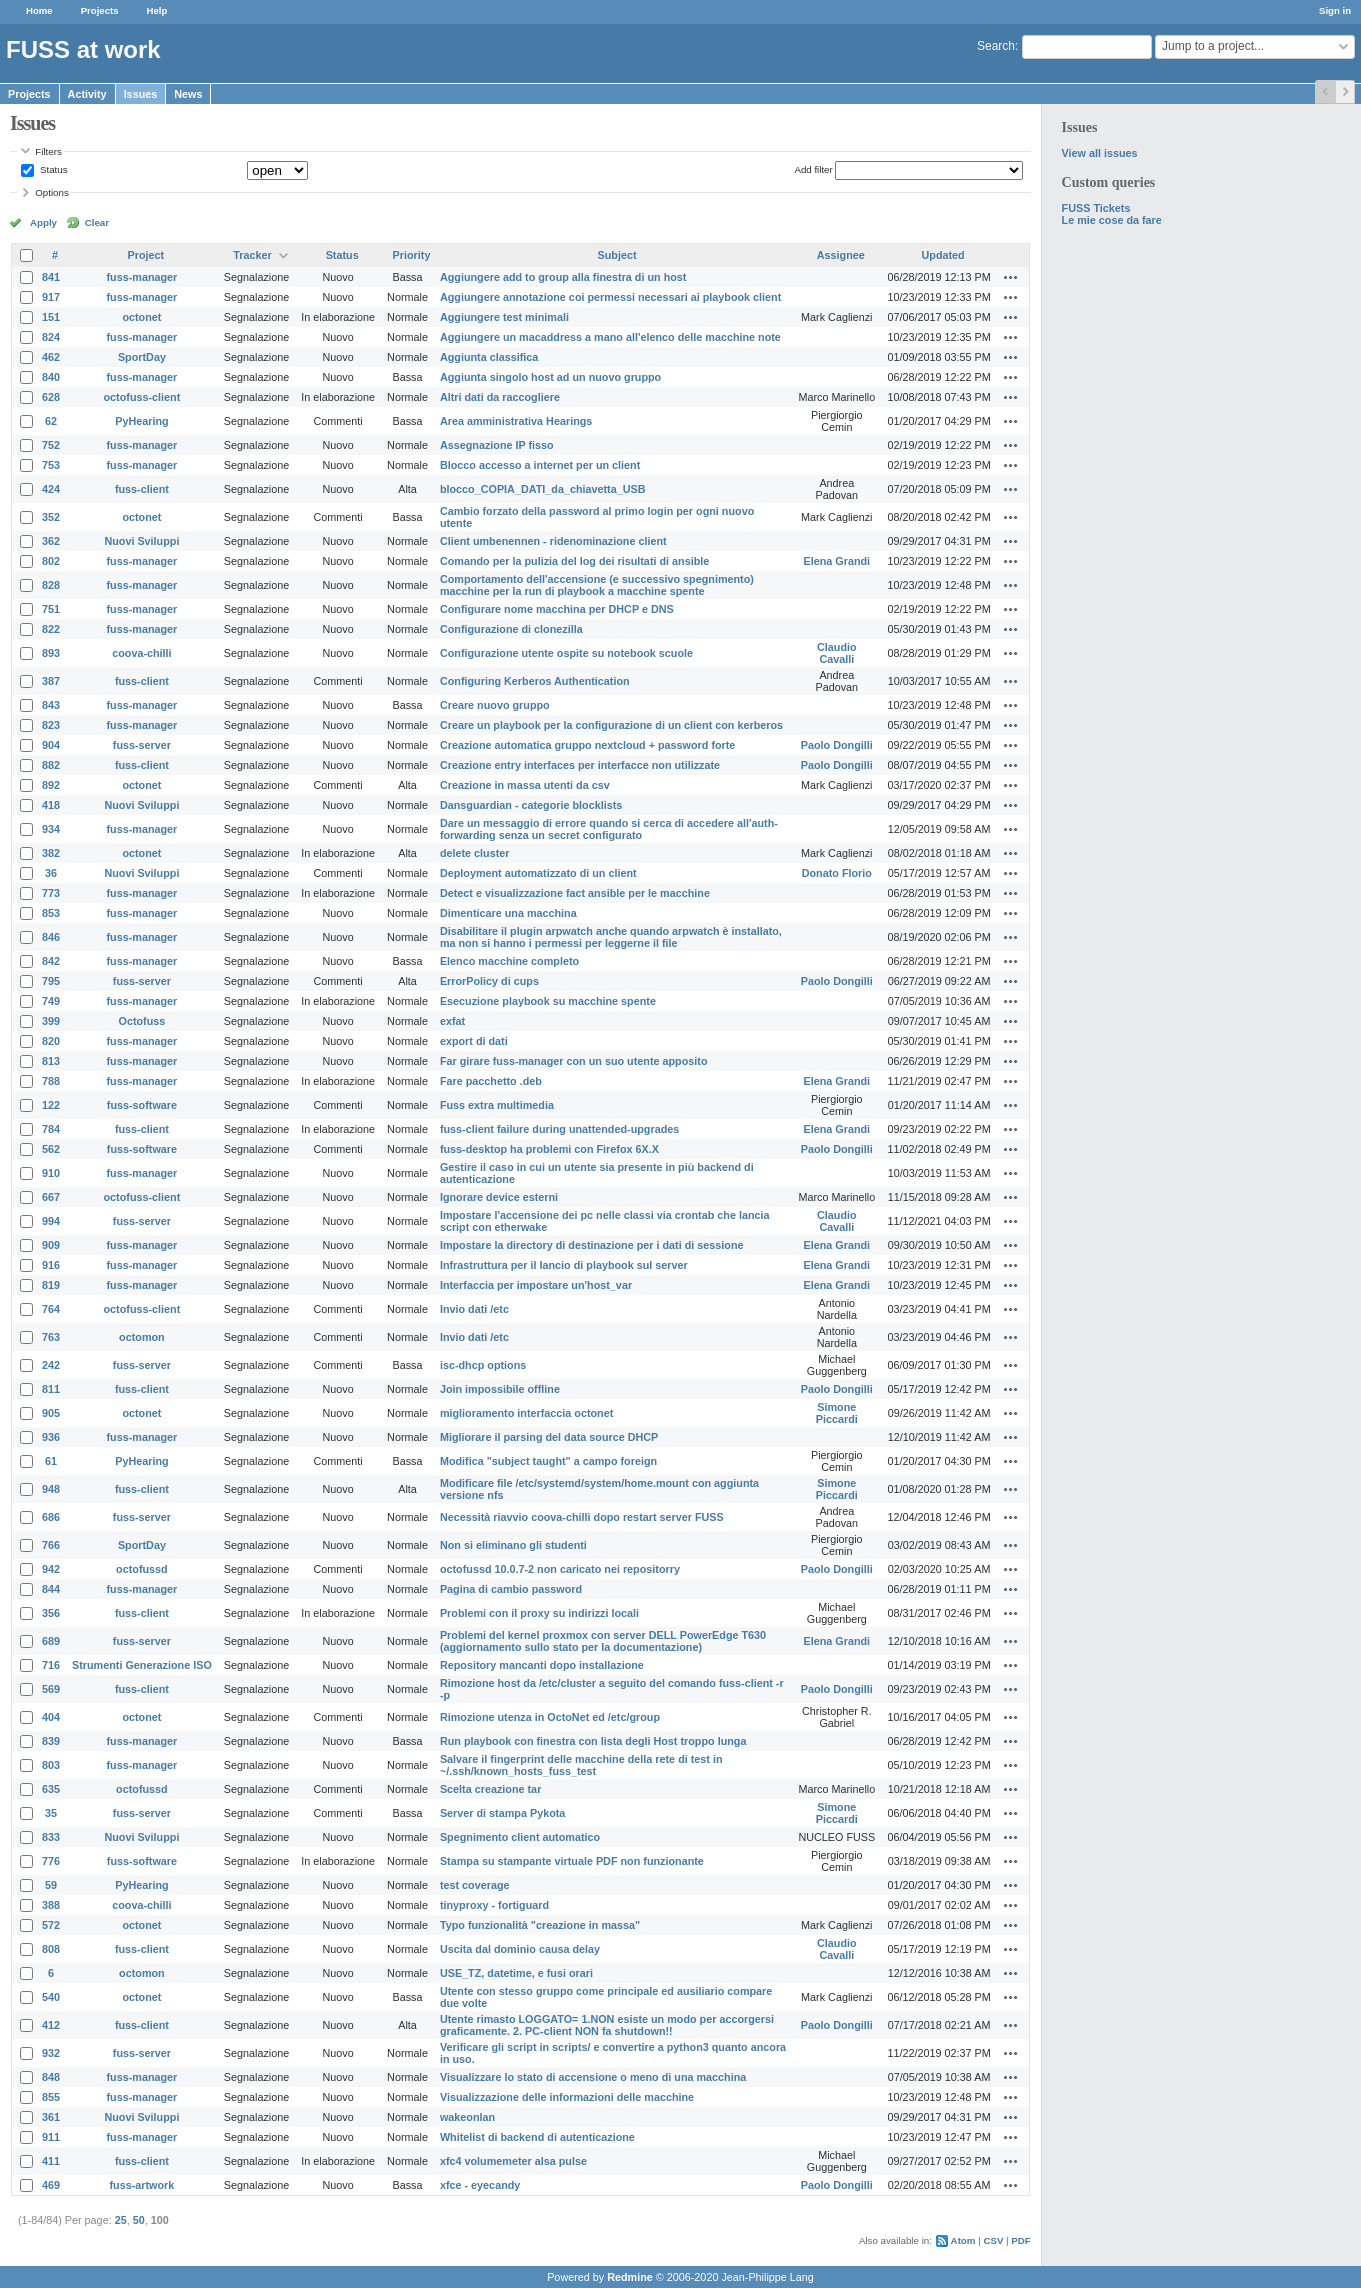 This screenshot has height=2288, width=1361. What do you see at coordinates (52, 169) in the screenshot?
I see `Status` at bounding box center [52, 169].